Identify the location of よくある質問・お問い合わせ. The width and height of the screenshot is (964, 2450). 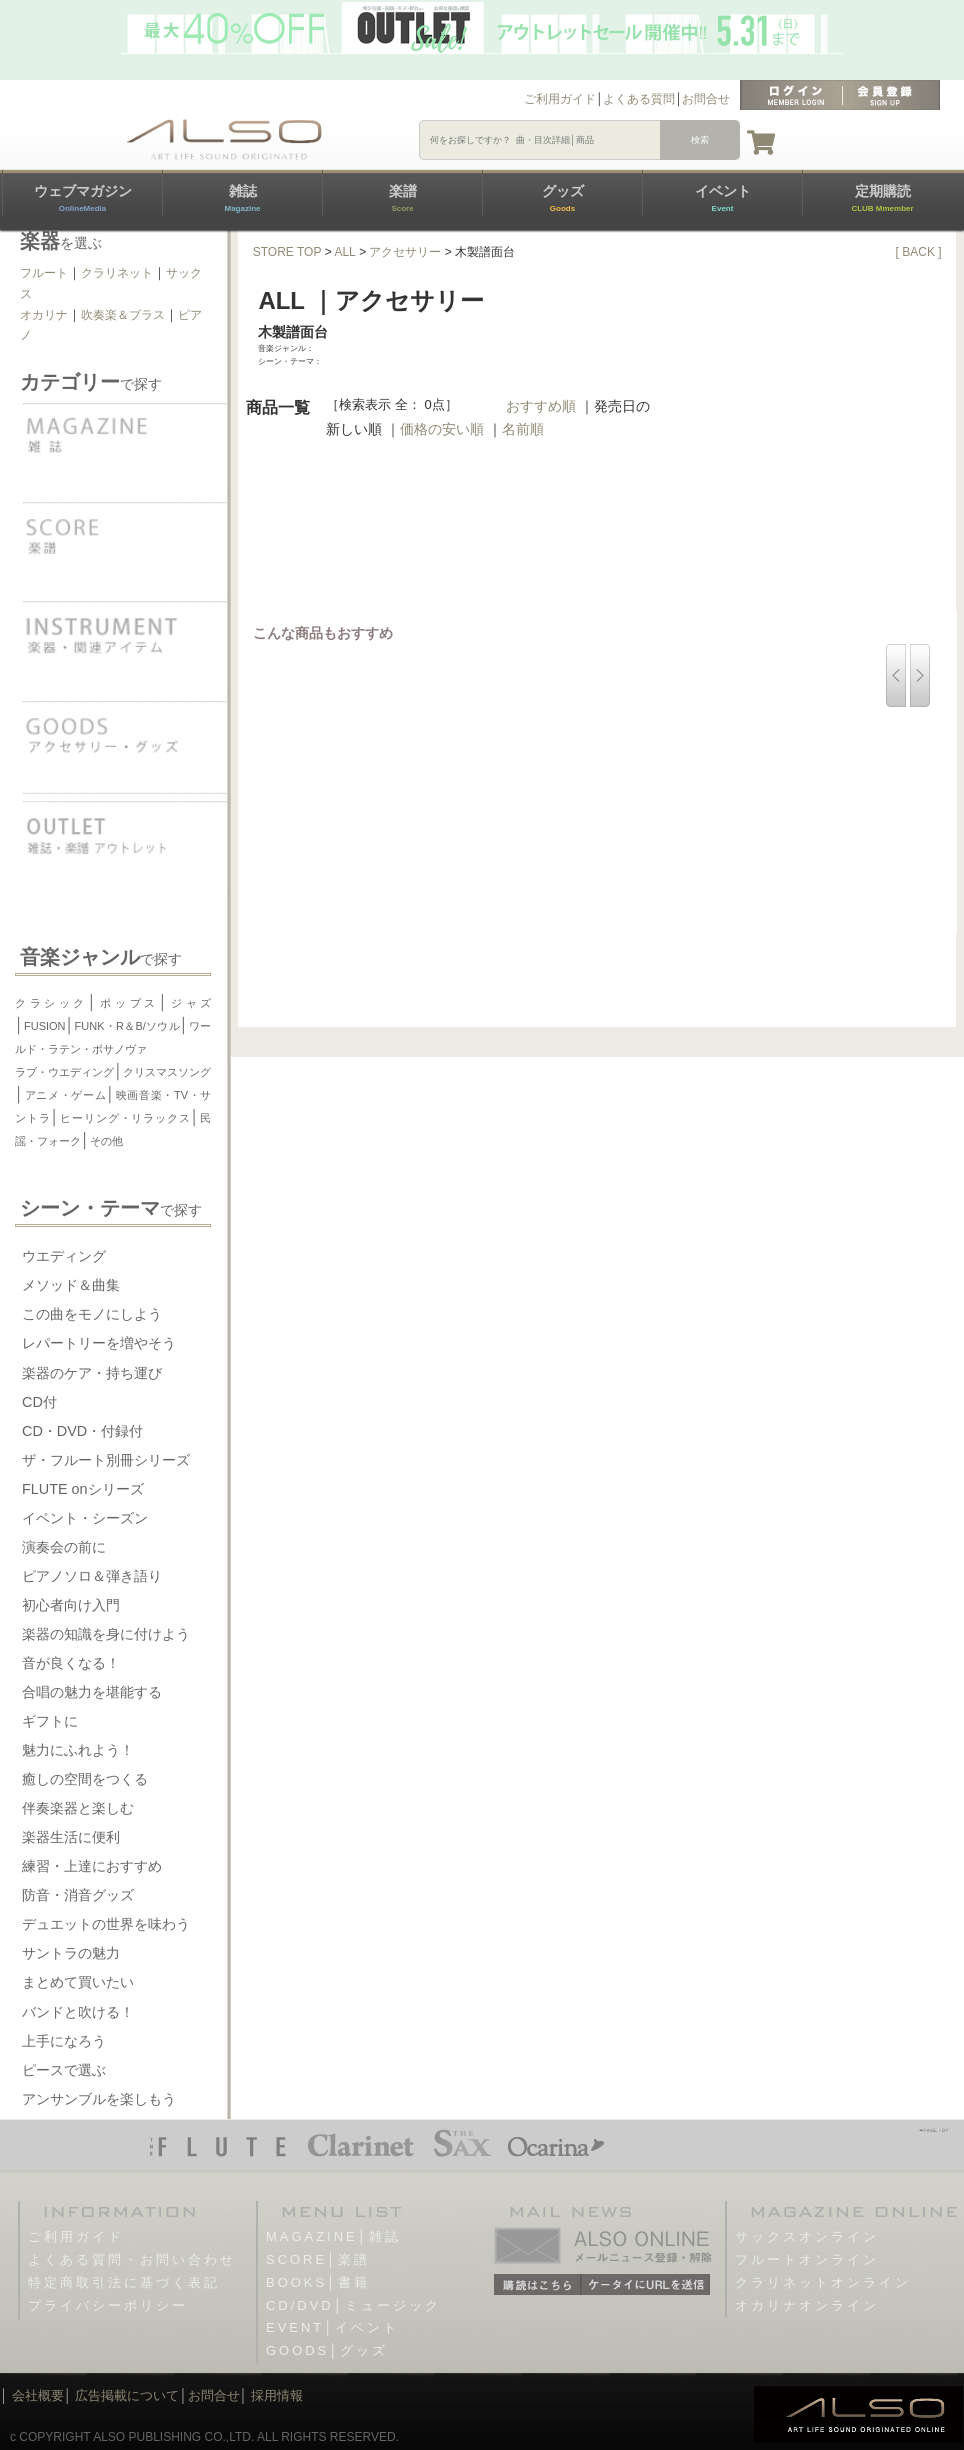
(132, 2259).